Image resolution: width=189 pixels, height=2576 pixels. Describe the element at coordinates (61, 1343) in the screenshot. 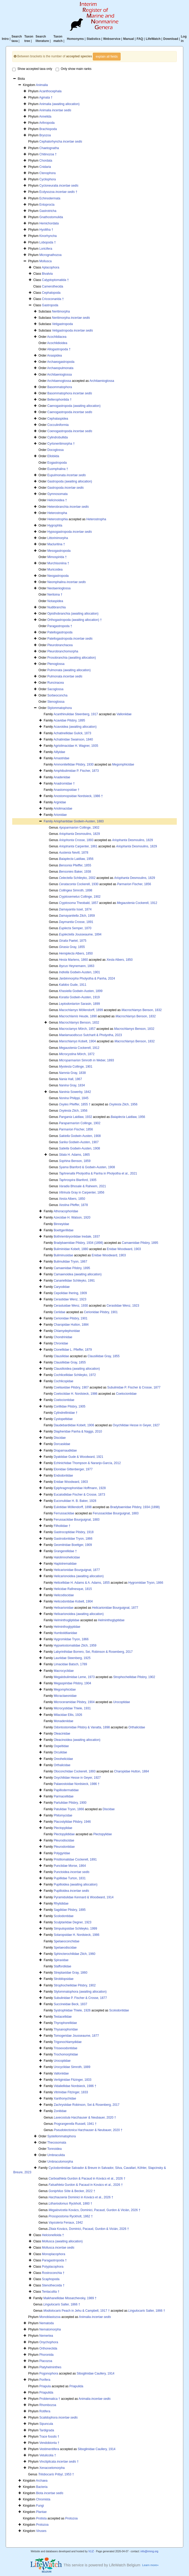

I see `Chronidae` at that location.